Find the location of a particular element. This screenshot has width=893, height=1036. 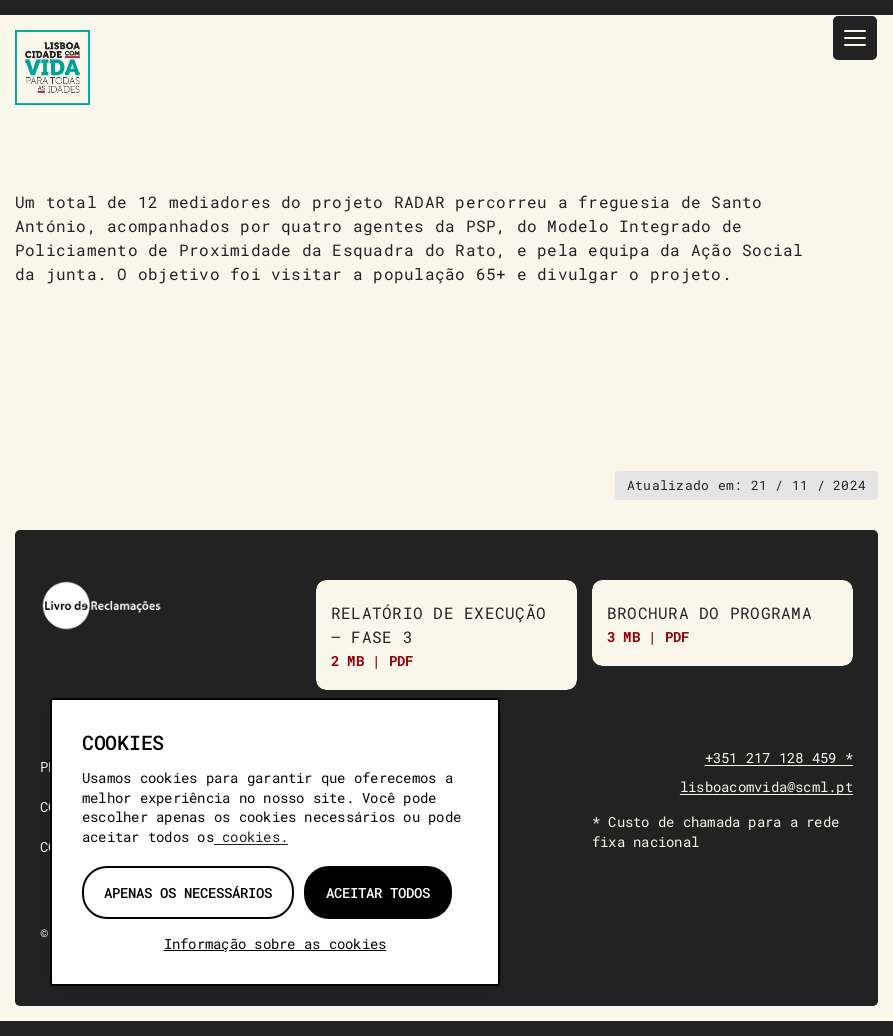

[Relatório de Execução do Programa “Lisboa Com Vida para Todas as Idades” – Fase 3] is located at coordinates (446, 635).